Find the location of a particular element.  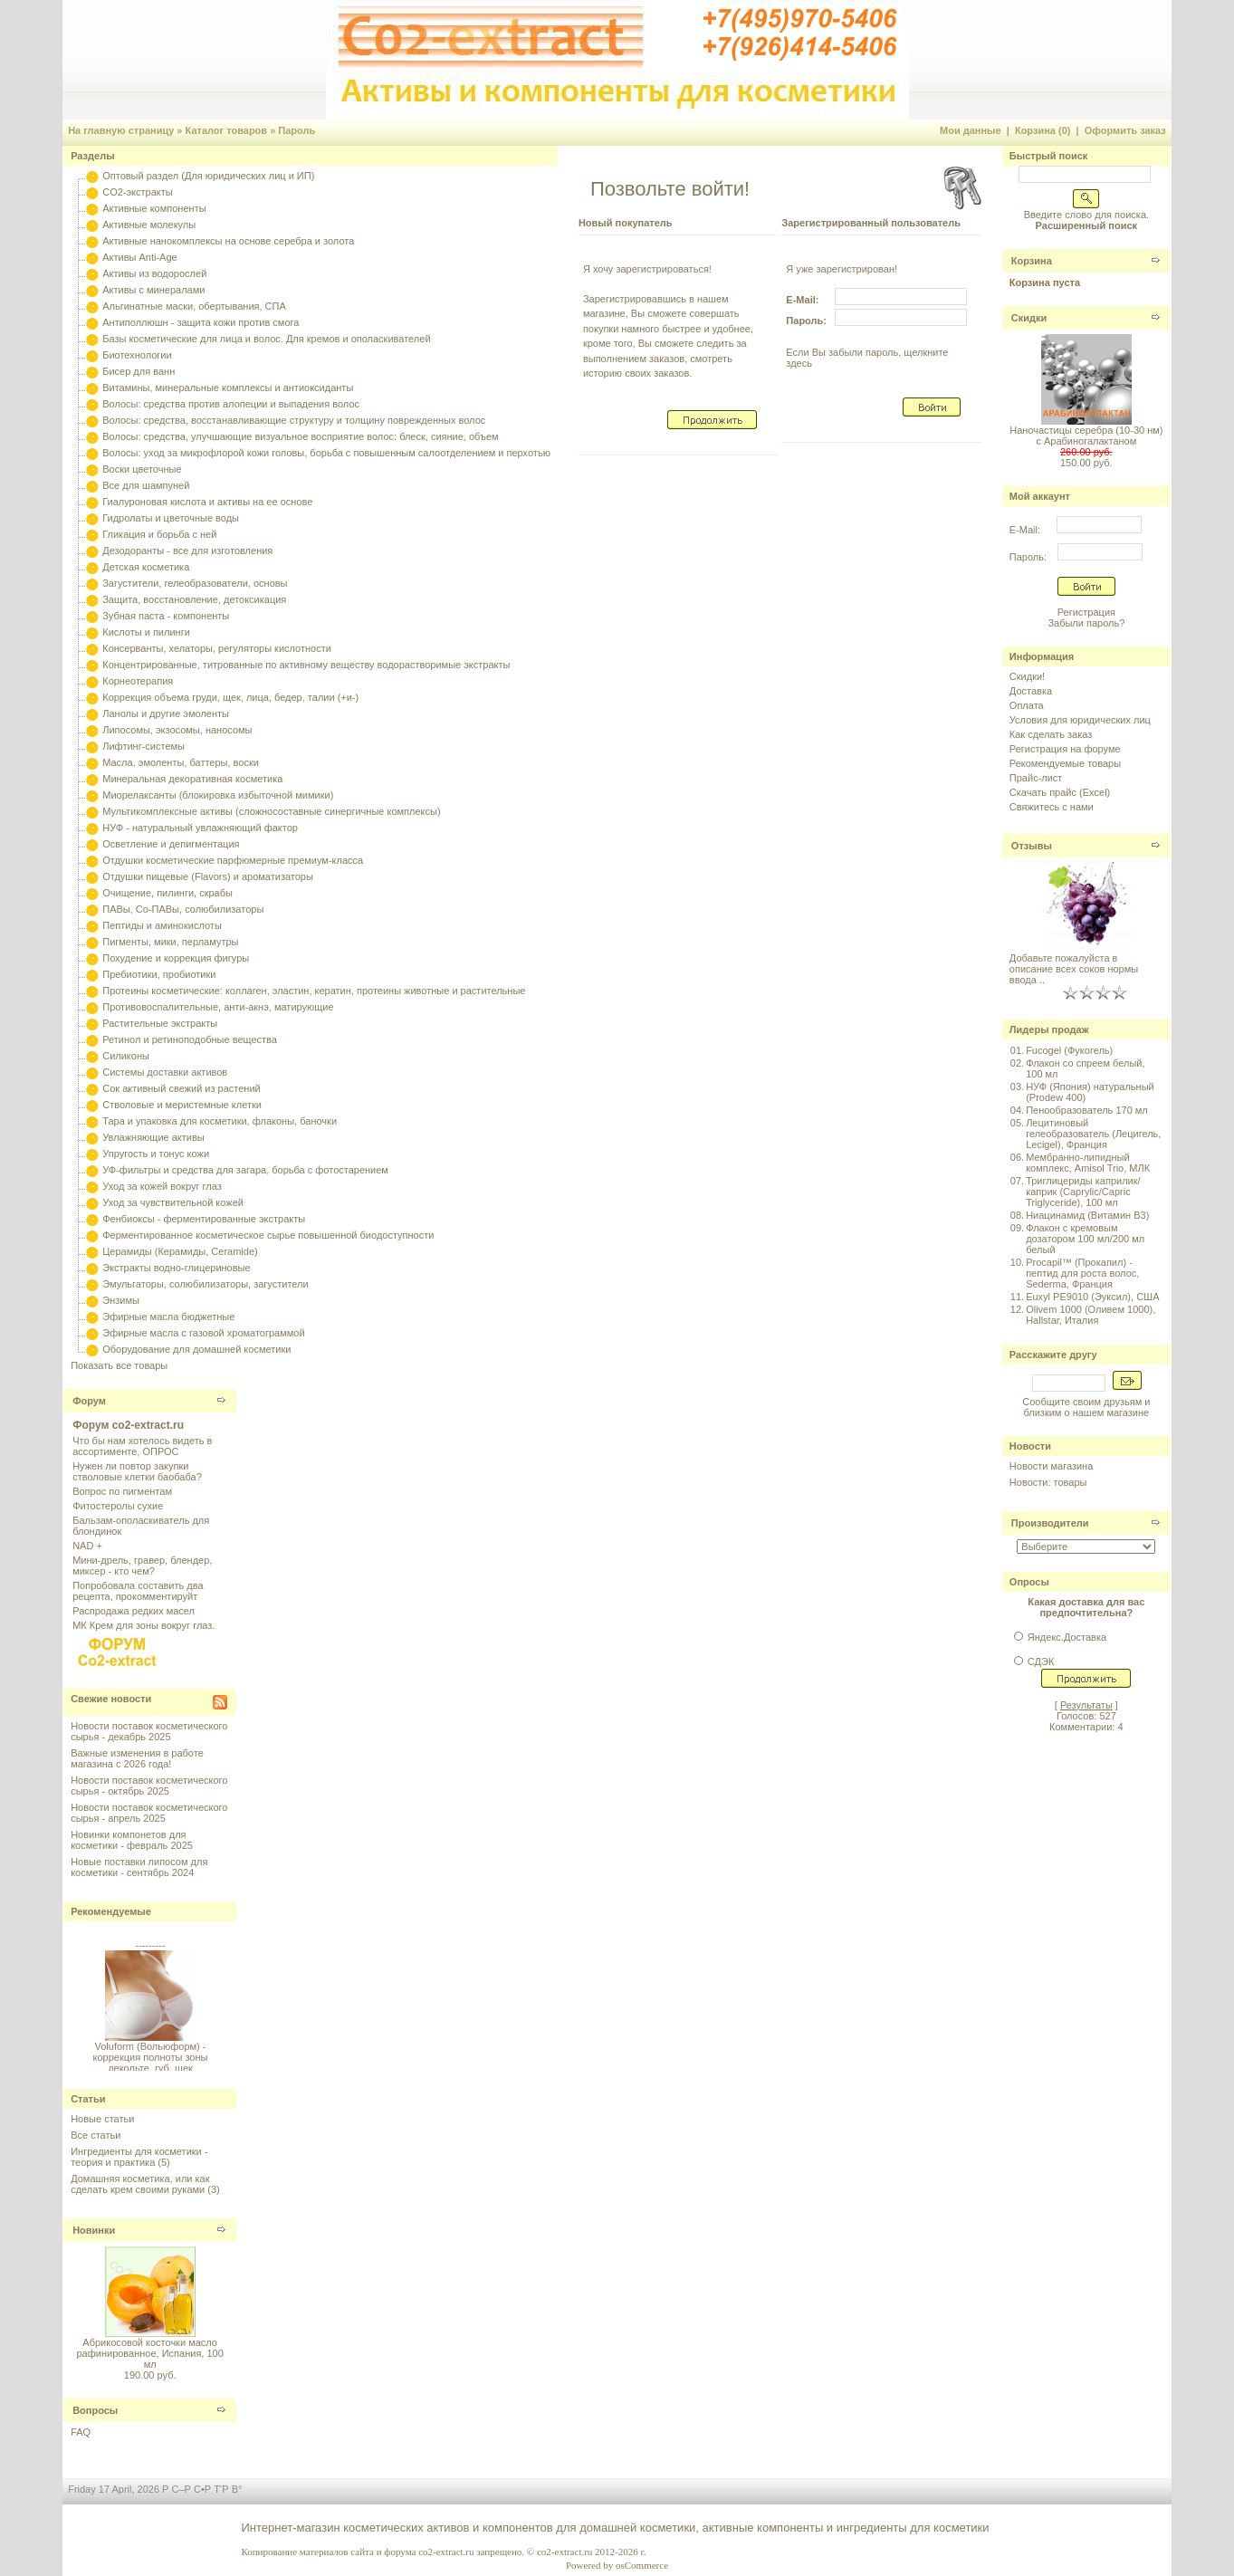

УФ-фильтры и средства для загара, борьба с фотостарением is located at coordinates (245, 1169).